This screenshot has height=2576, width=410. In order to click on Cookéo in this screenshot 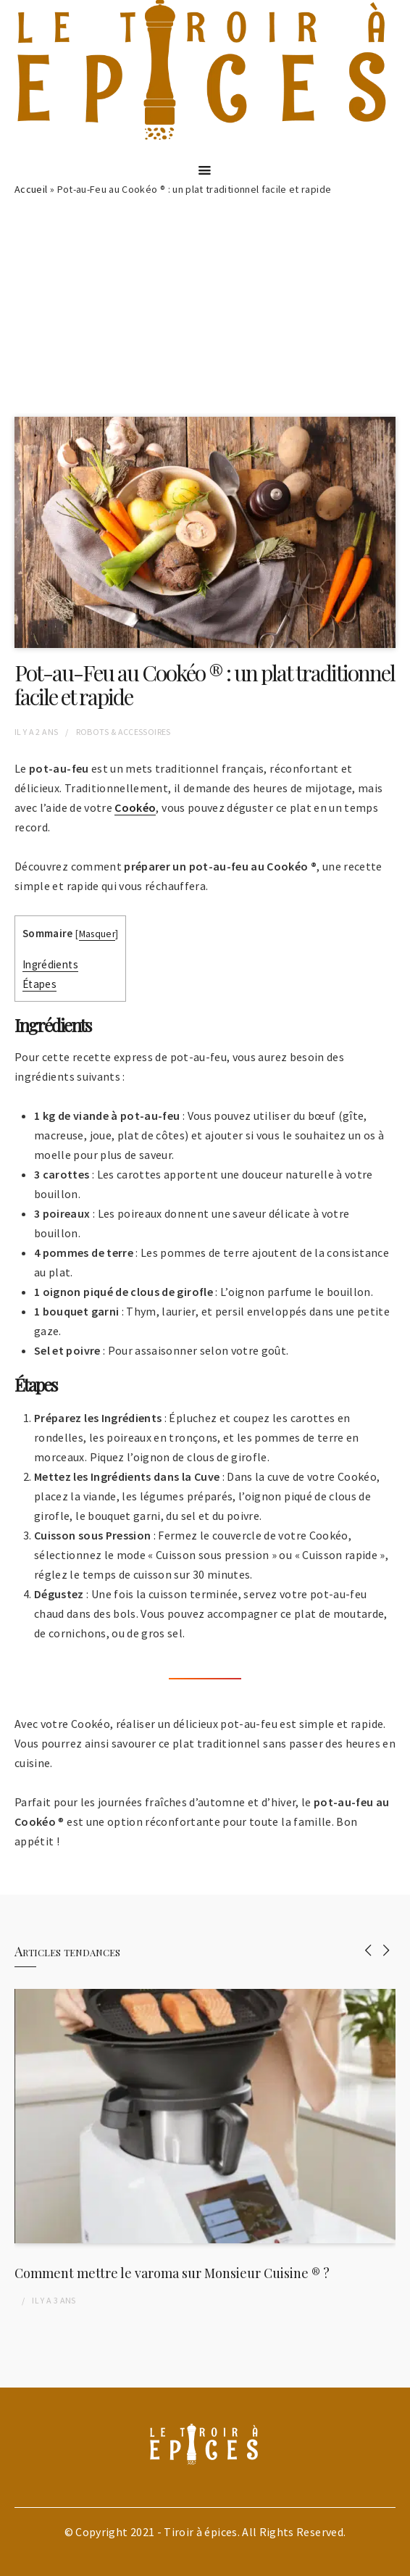, I will do `click(135, 807)`.